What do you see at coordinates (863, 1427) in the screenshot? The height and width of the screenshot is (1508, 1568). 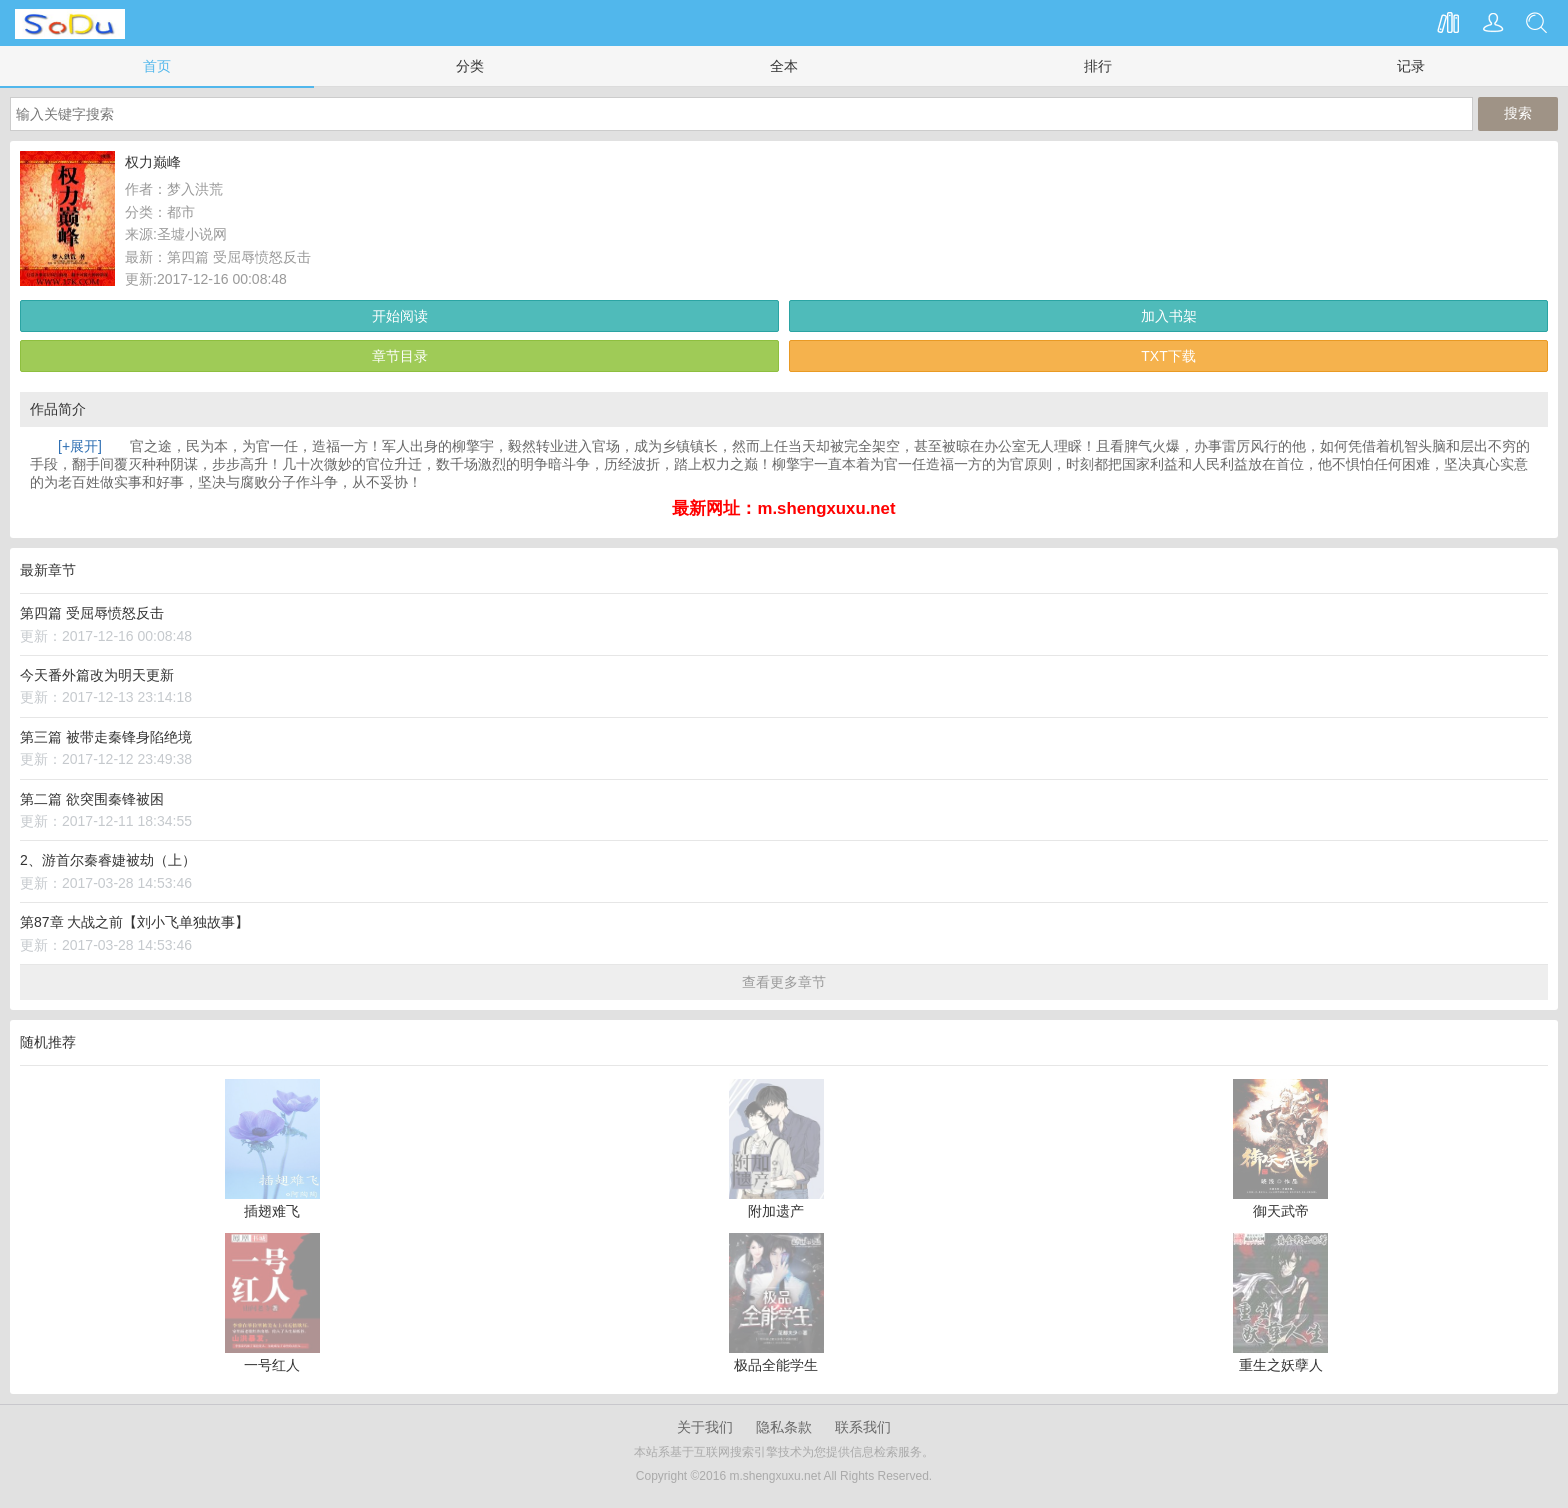 I see `联系我们` at bounding box center [863, 1427].